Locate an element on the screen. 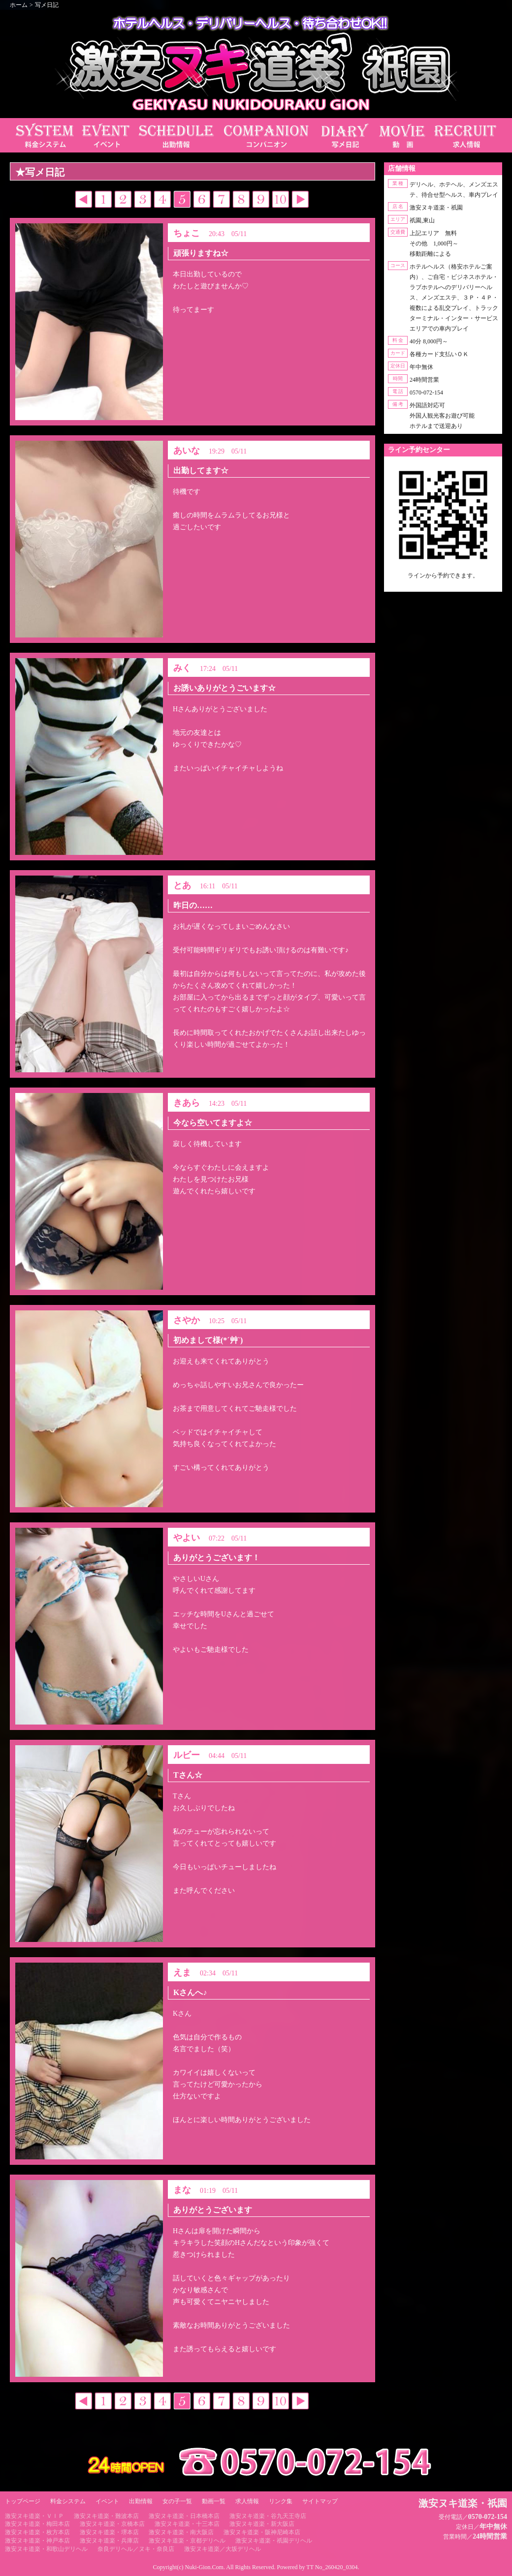 The width and height of the screenshot is (512, 2576). 激安ヌキ道楽・京都デリヘル is located at coordinates (187, 2540).